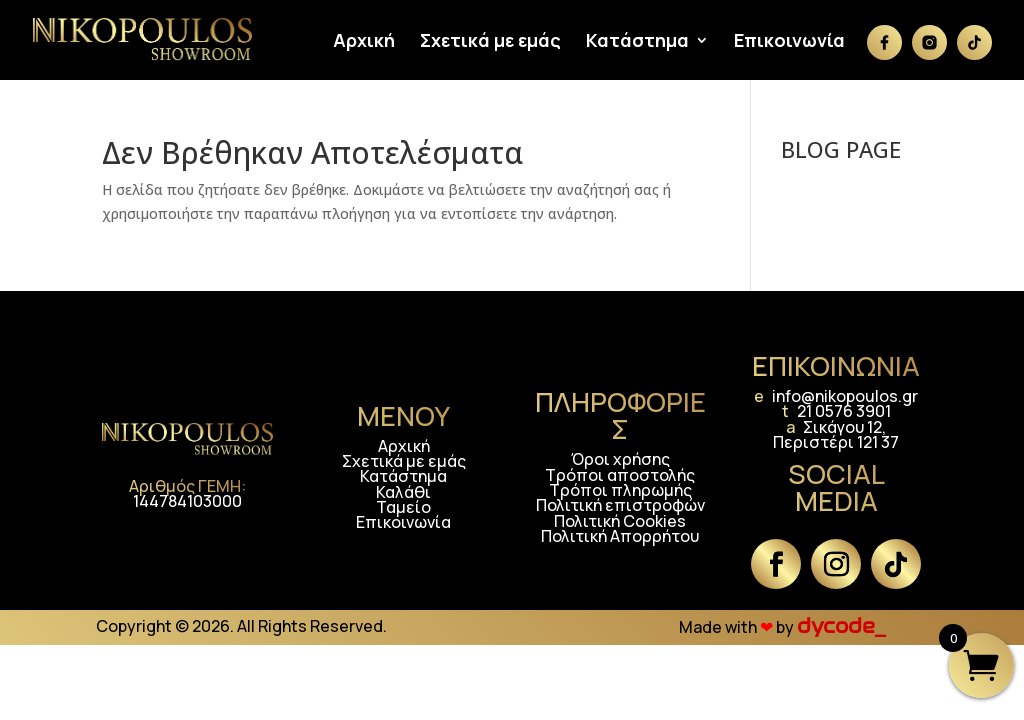 The height and width of the screenshot is (720, 1024). I want to click on Αρχική, so click(364, 42).